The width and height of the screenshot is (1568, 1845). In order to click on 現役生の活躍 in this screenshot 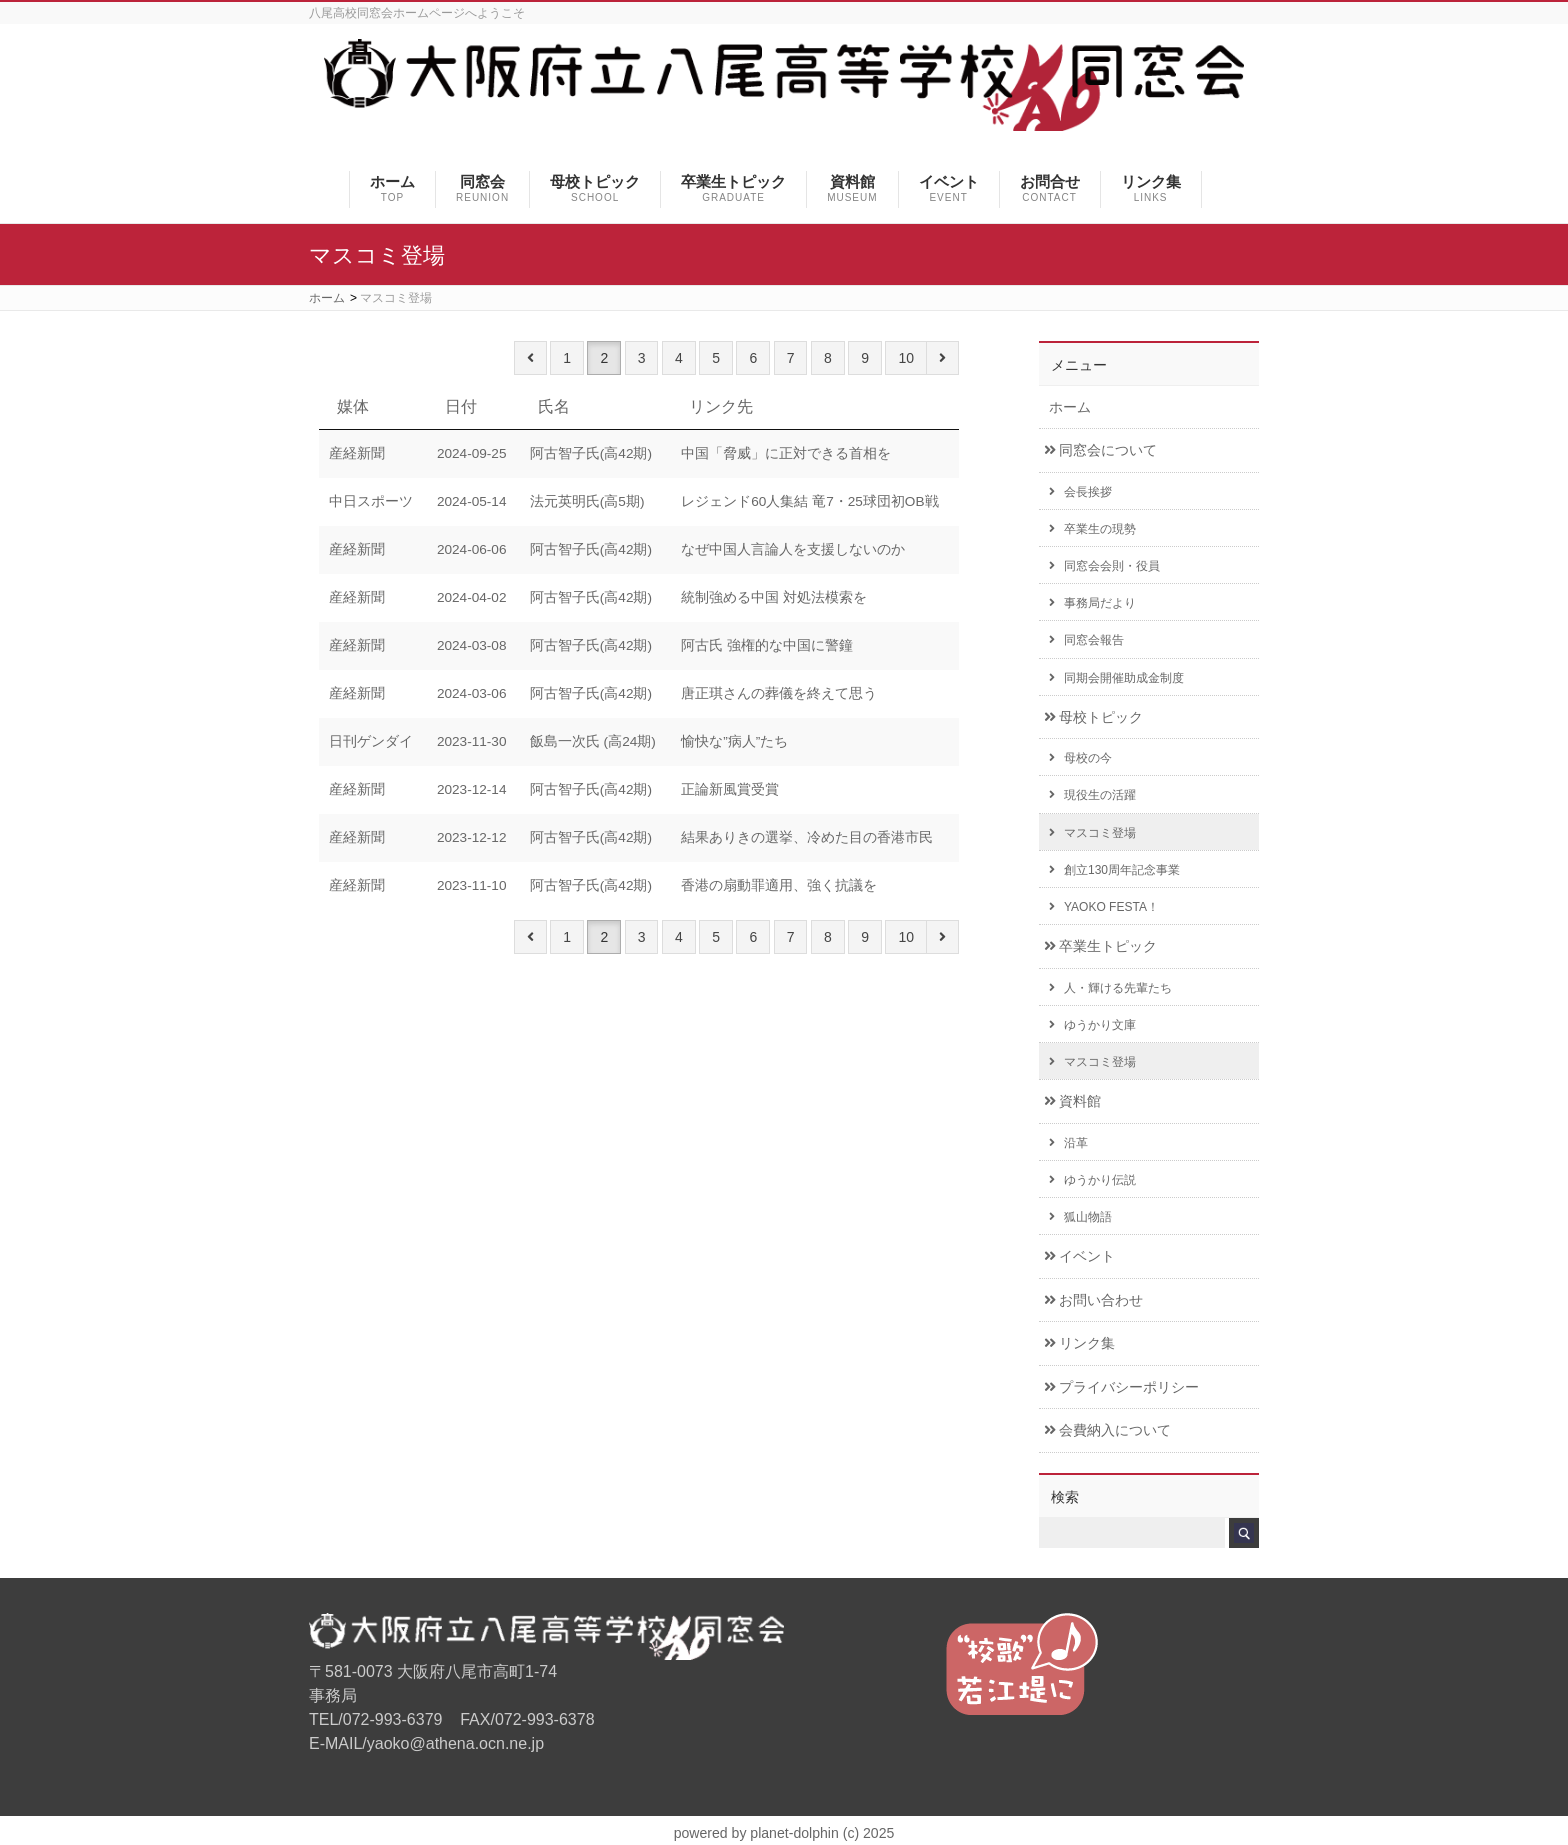, I will do `click(1092, 795)`.